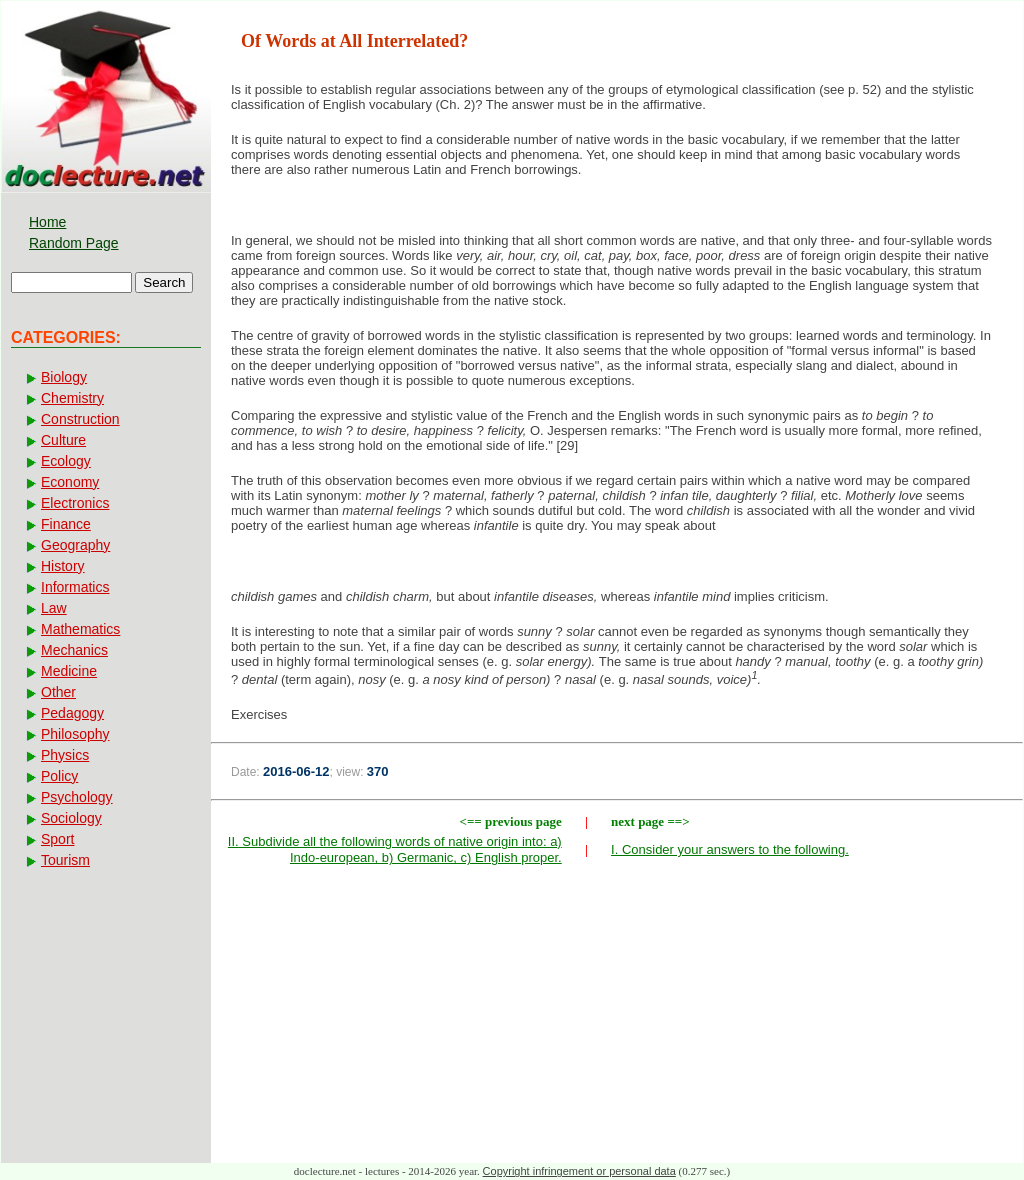  Describe the element at coordinates (80, 629) in the screenshot. I see `Mathematics` at that location.